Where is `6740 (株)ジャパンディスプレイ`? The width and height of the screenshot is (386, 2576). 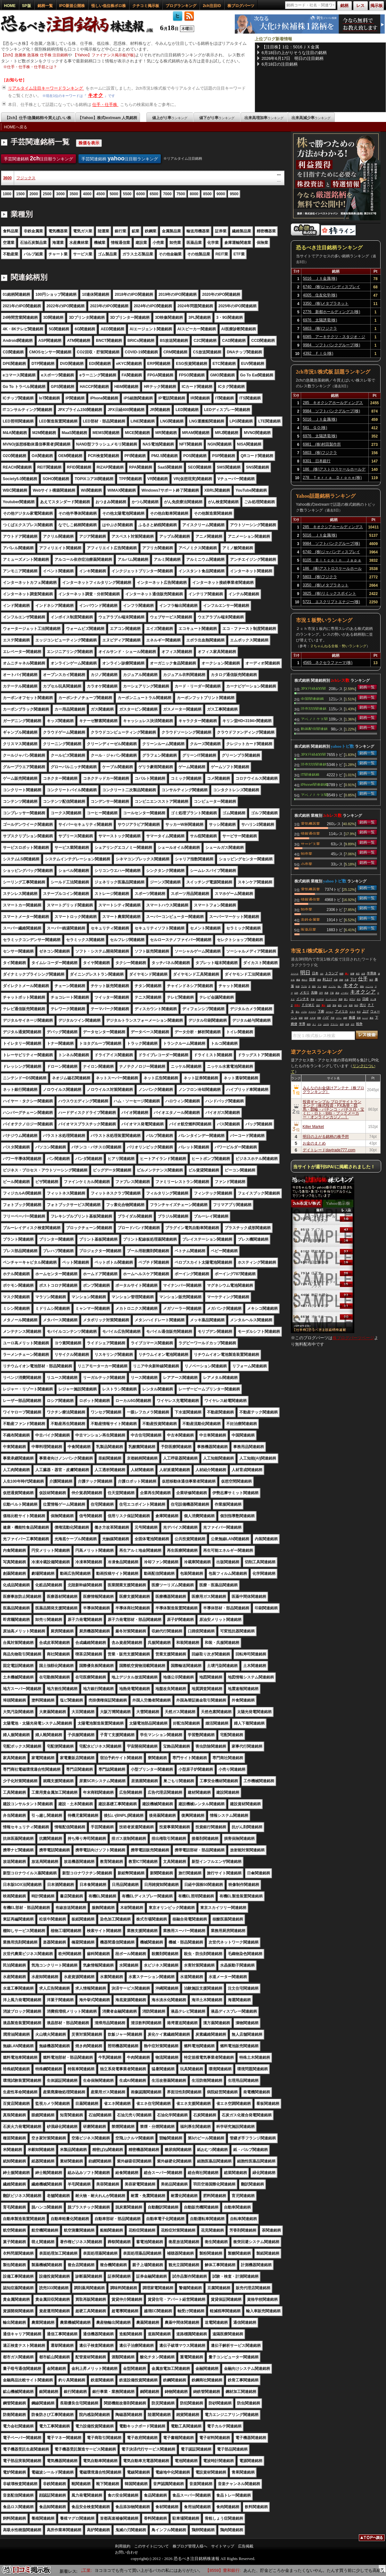 6740 (株)ジャパンディスプレイ is located at coordinates (331, 287).